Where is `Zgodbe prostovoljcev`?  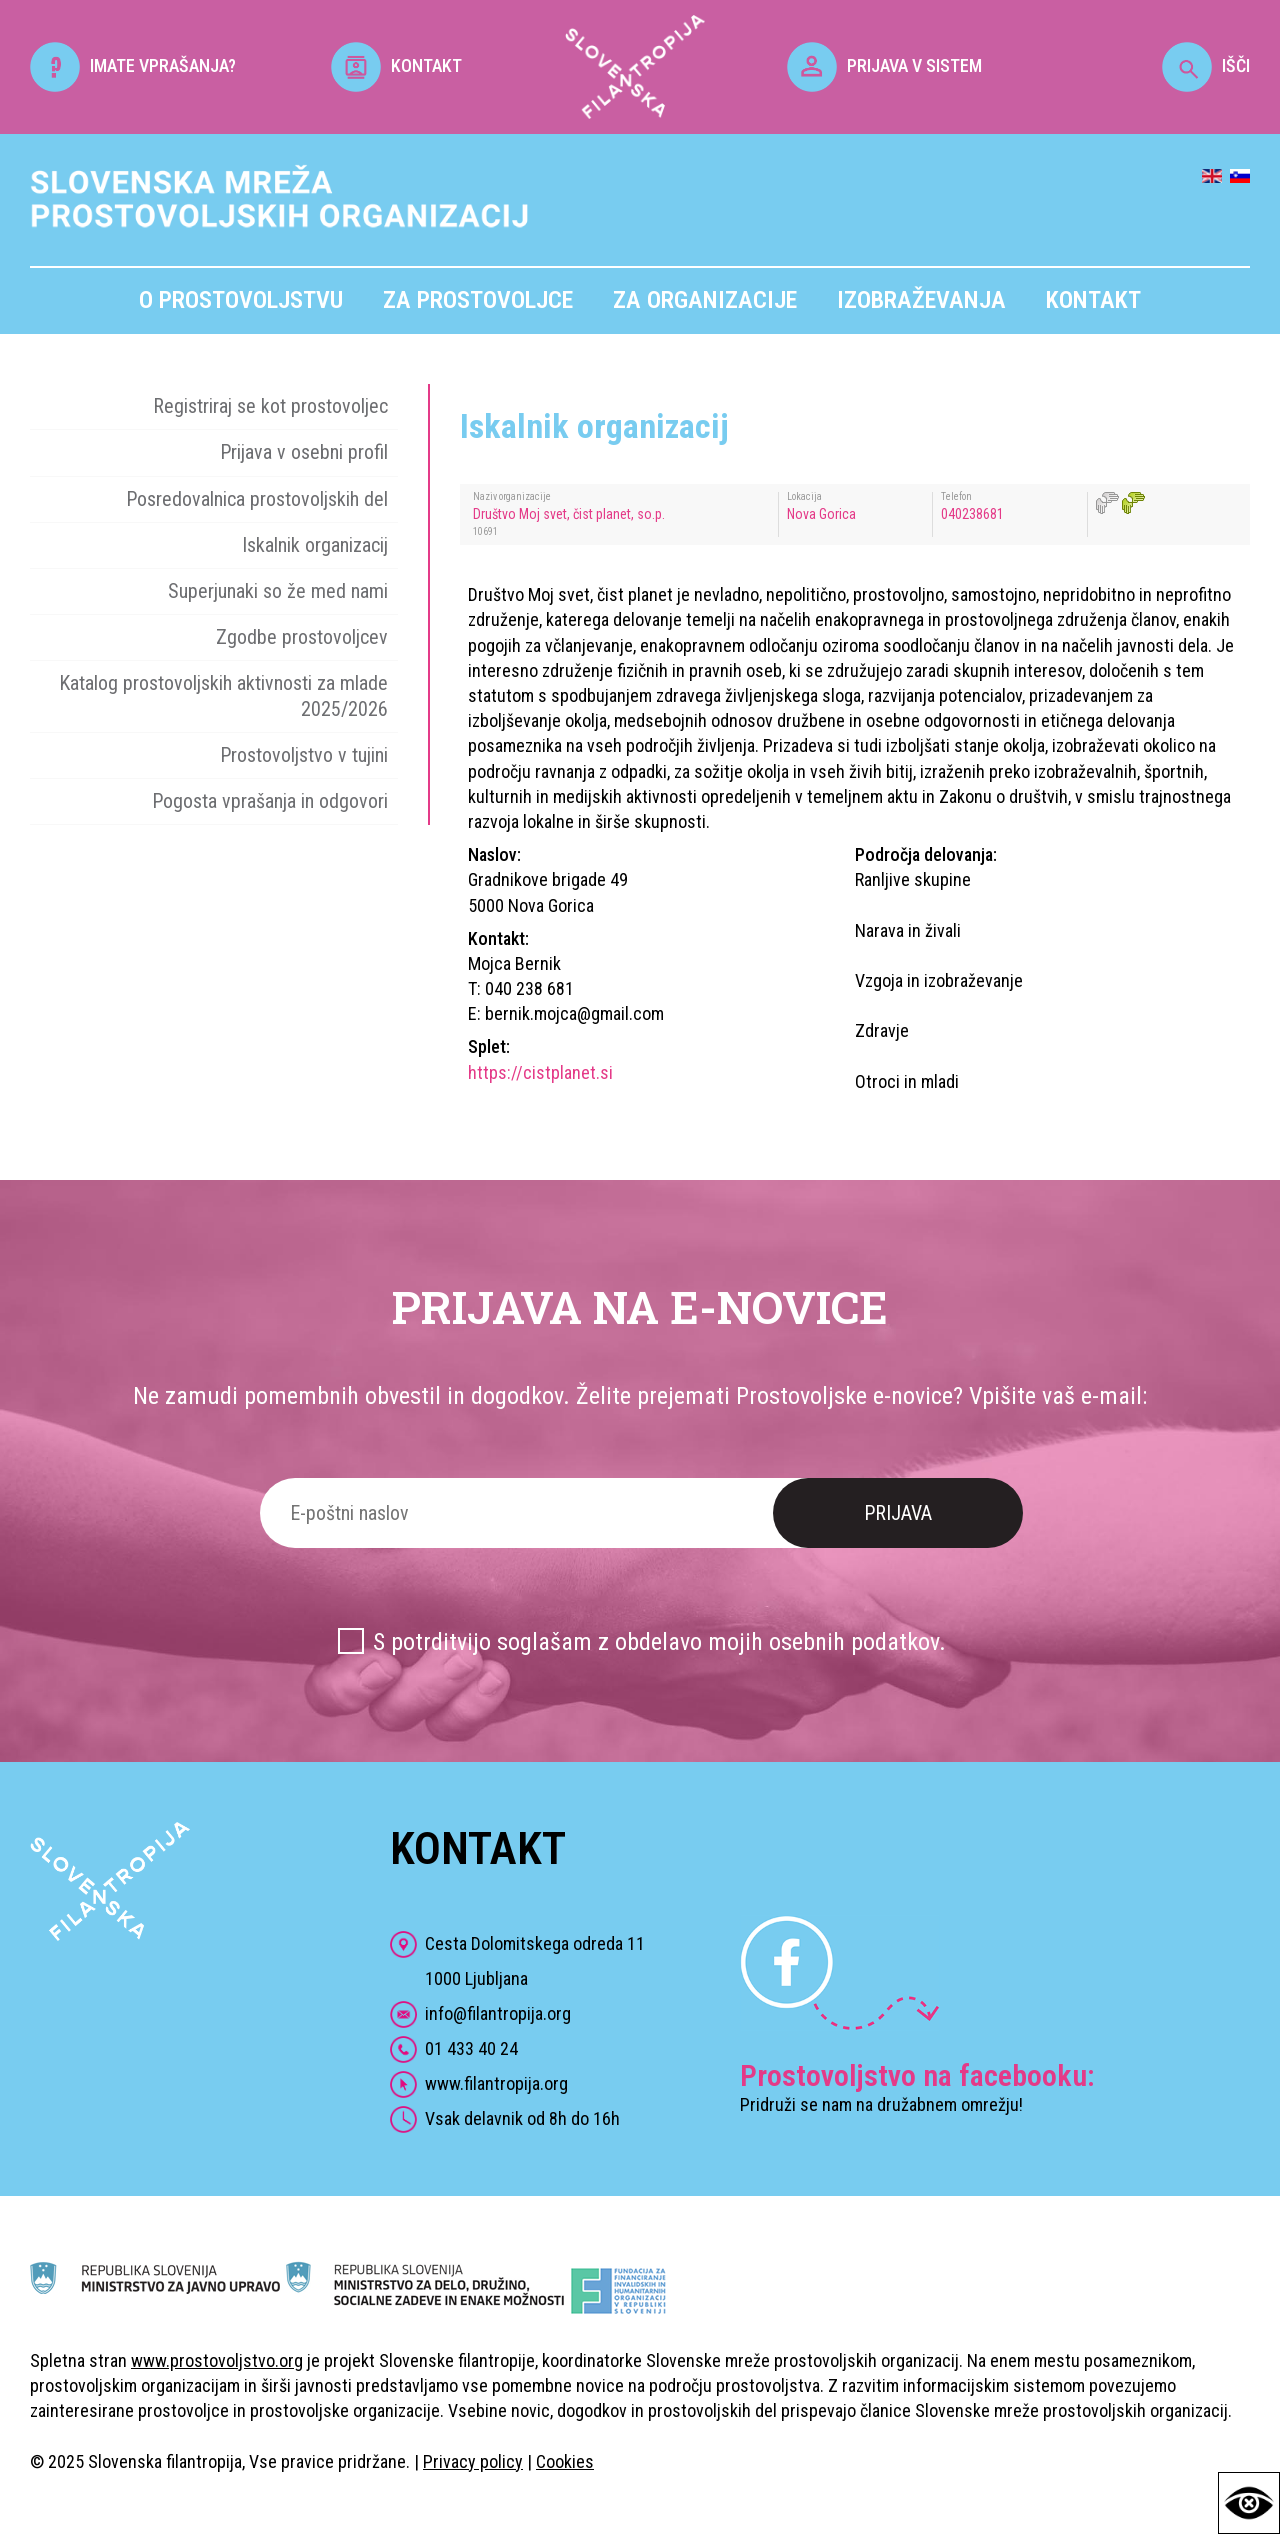
Zgodbe prostovoljcev is located at coordinates (302, 637).